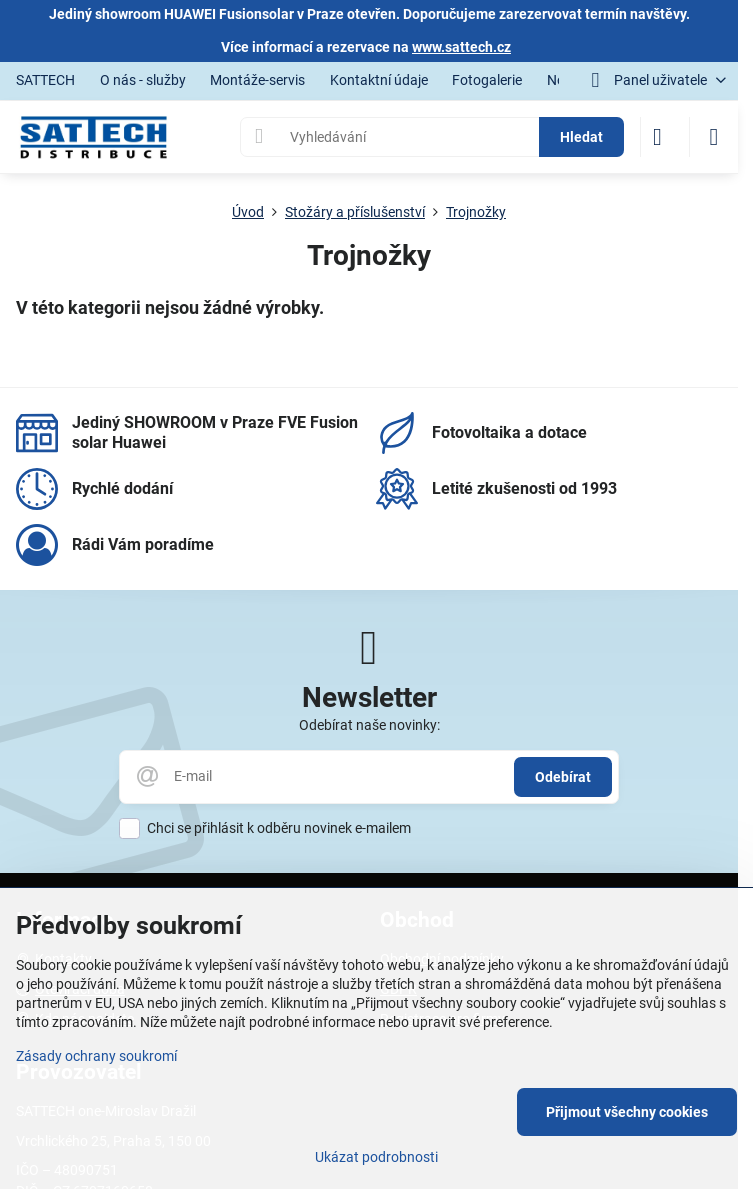 The image size is (753, 1189). Describe the element at coordinates (461, 47) in the screenshot. I see `www.sattech.cz` at that location.